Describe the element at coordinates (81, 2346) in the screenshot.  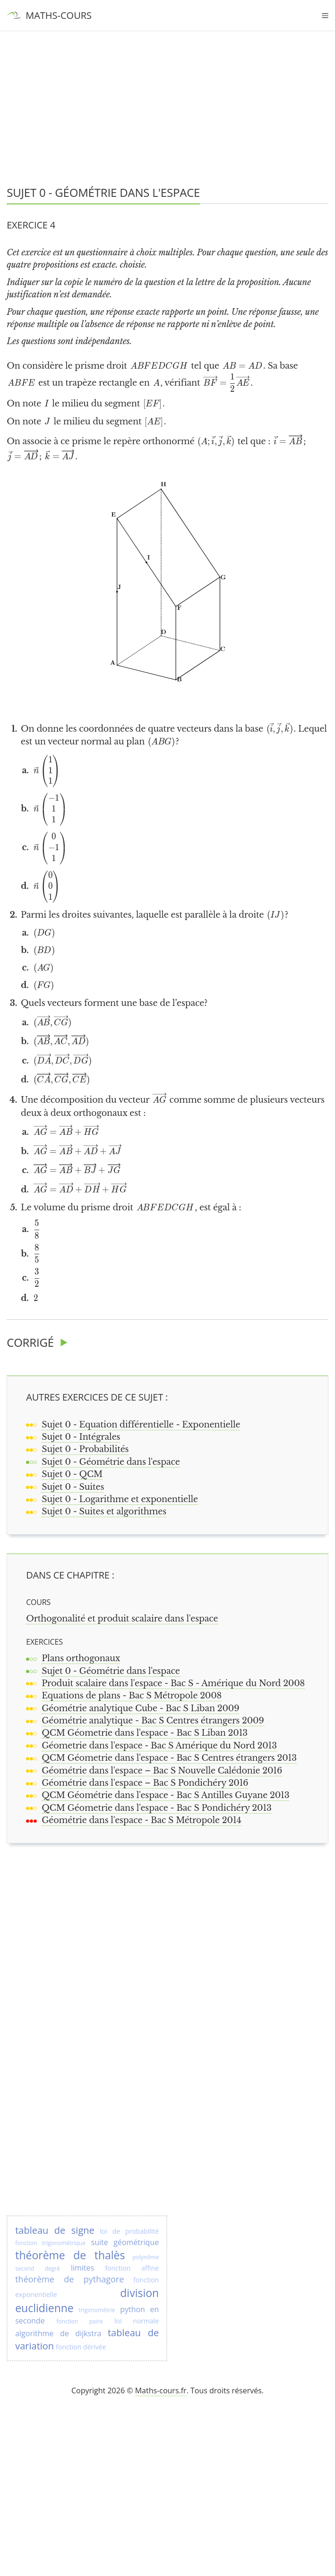
I see `fonction dérivée` at that location.